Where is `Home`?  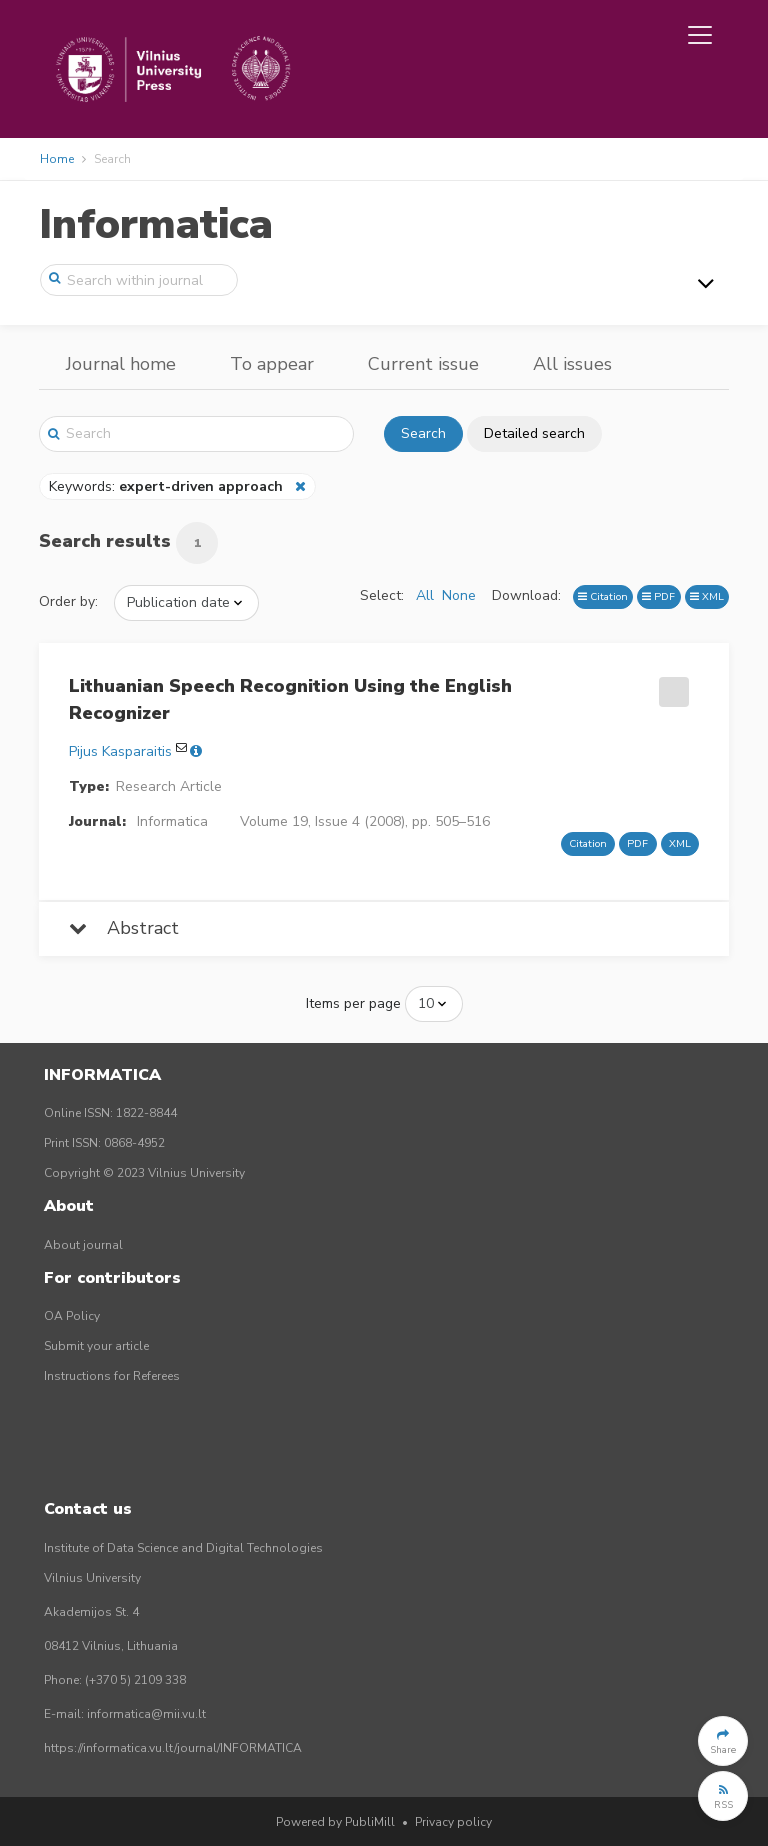 Home is located at coordinates (57, 159).